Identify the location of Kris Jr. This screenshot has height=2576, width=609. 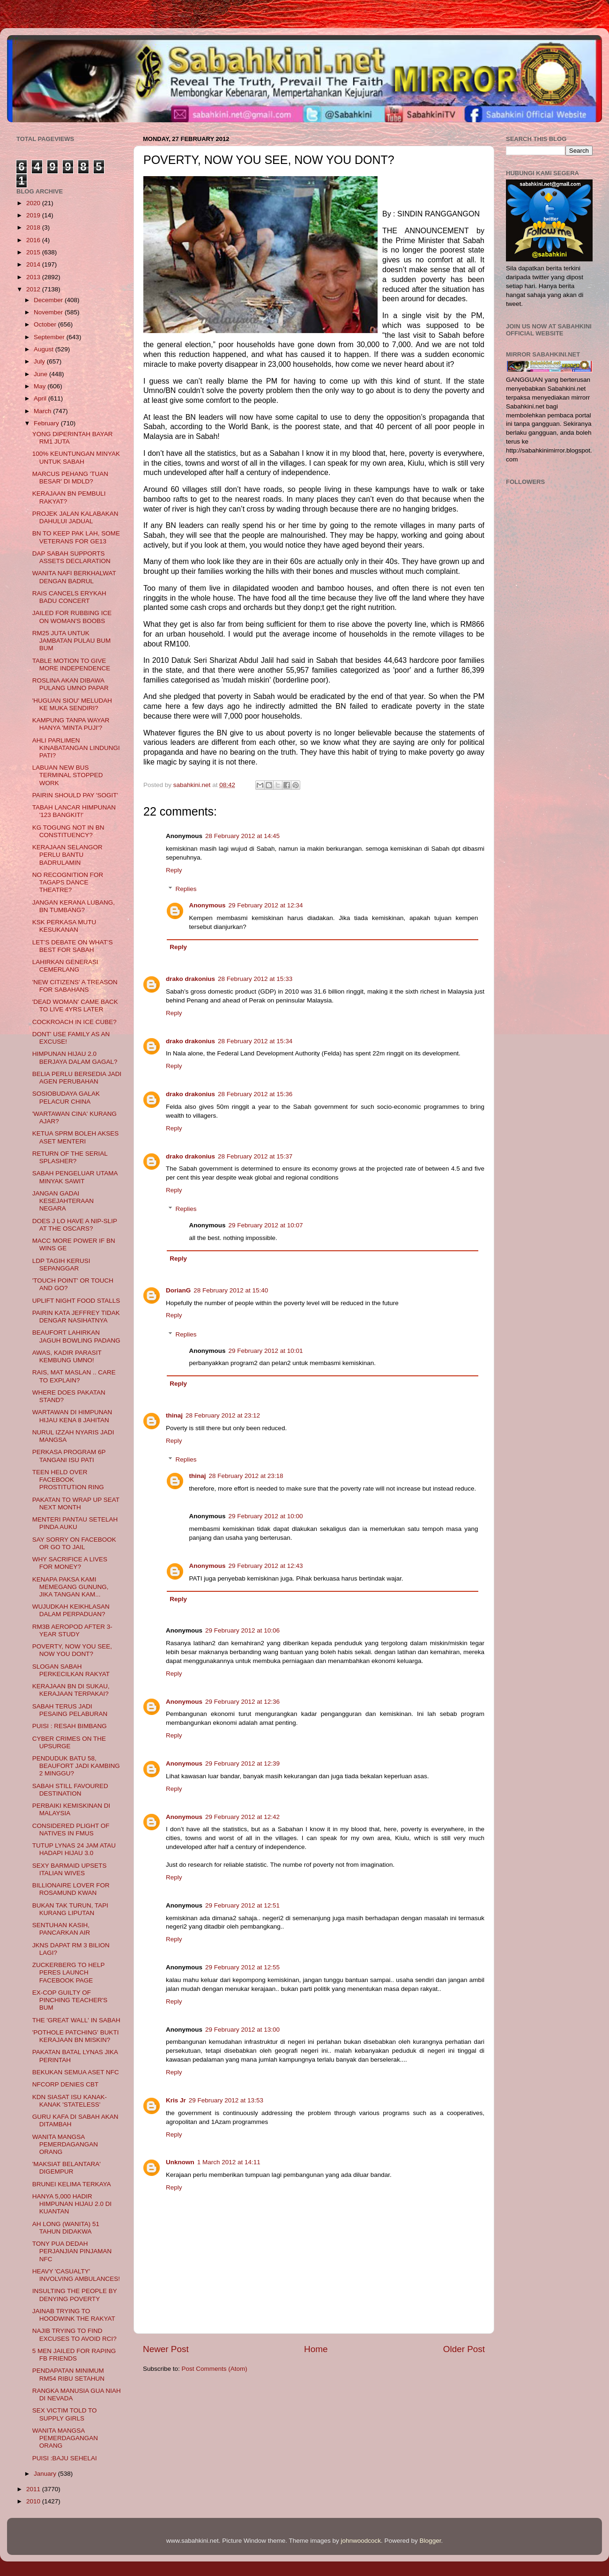
(176, 2100).